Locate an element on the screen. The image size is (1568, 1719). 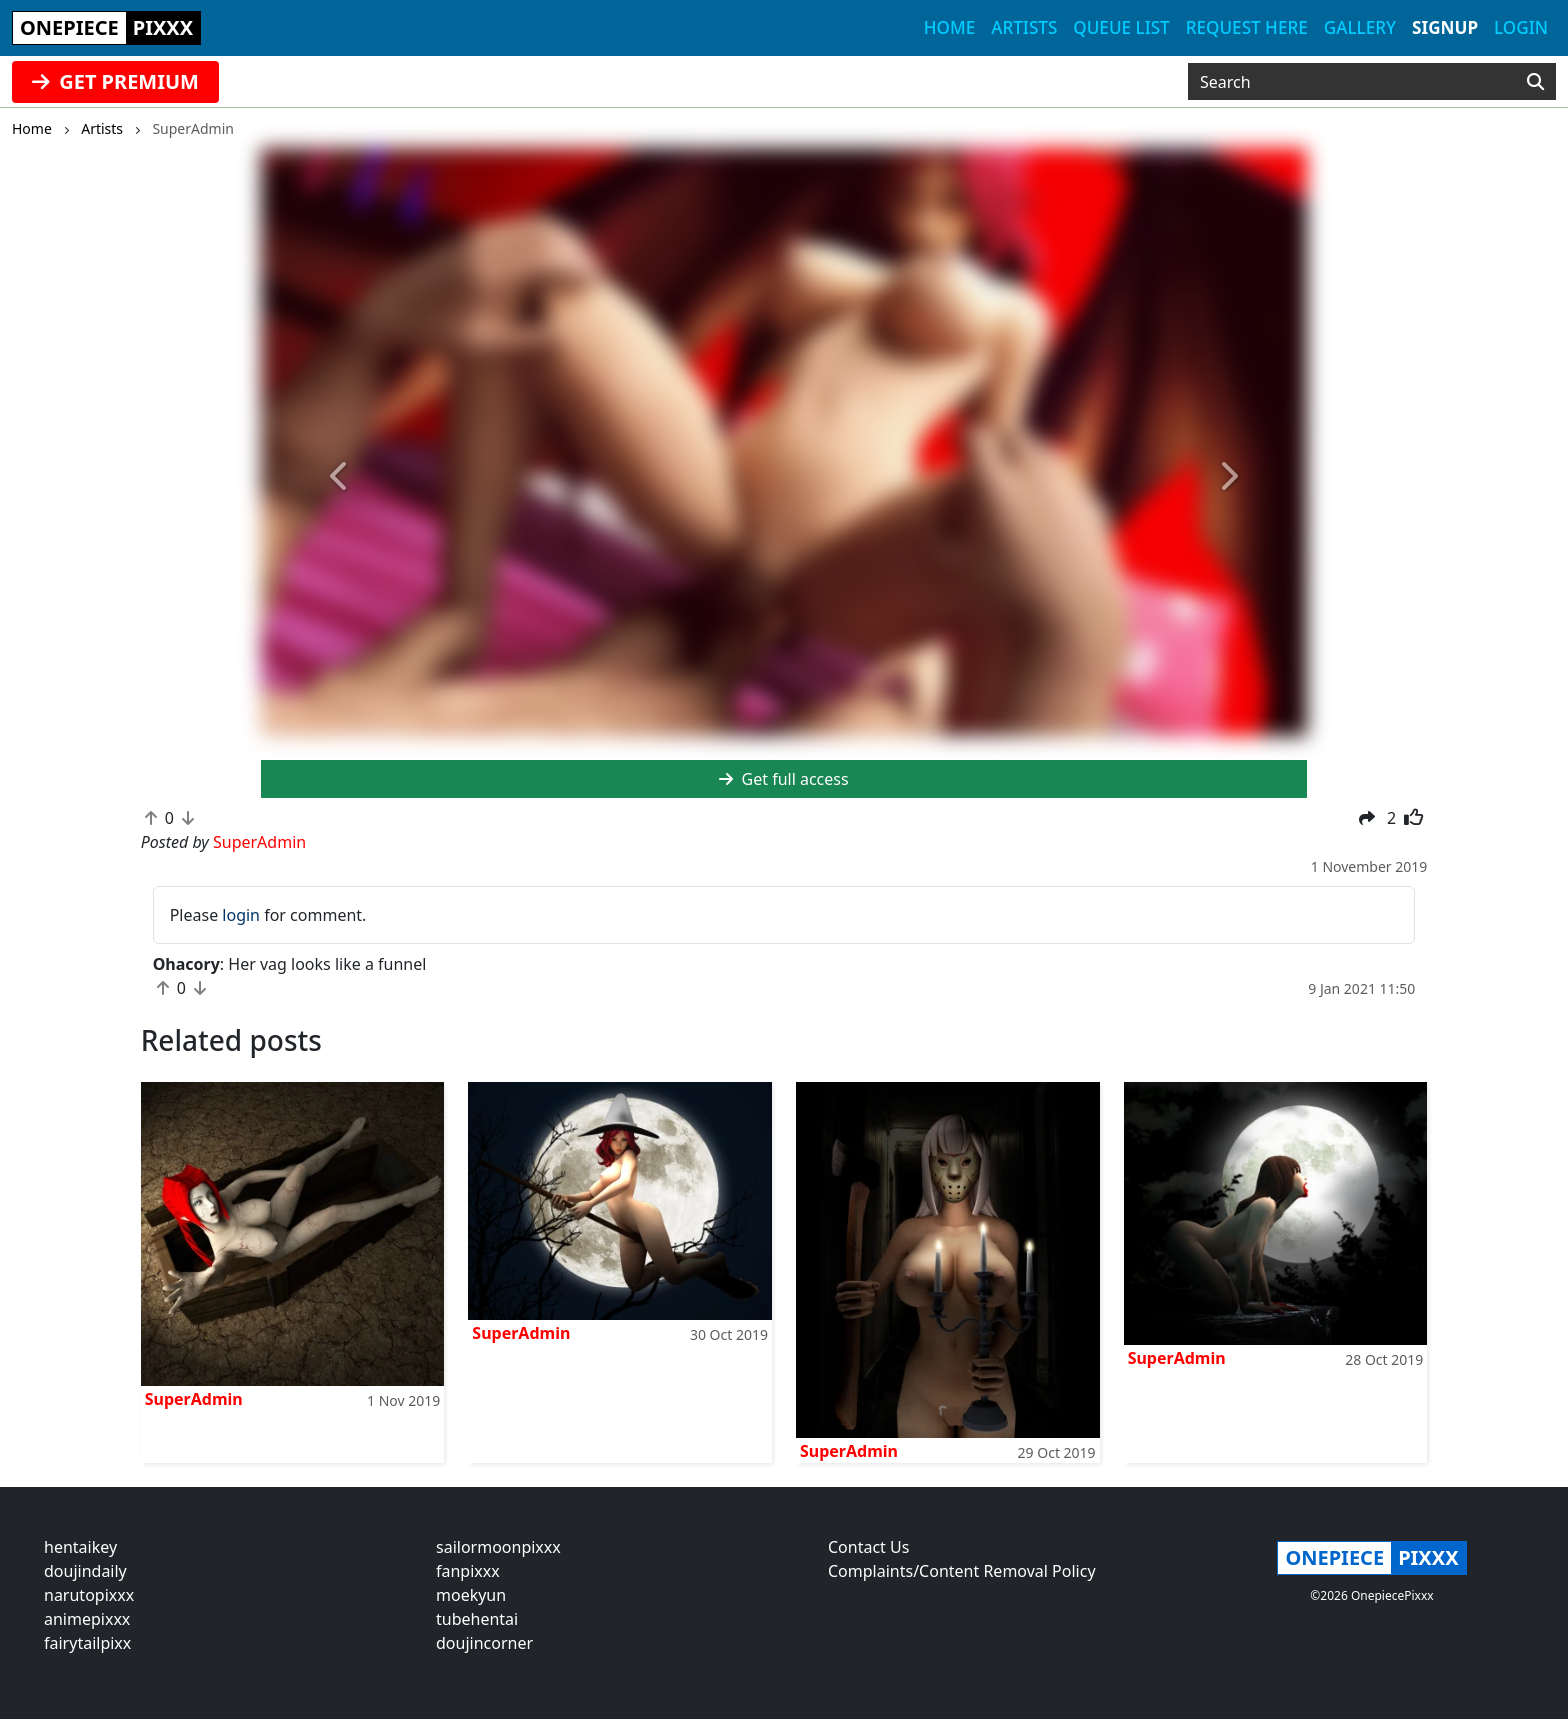
sailormoonpixxx is located at coordinates (498, 1547).